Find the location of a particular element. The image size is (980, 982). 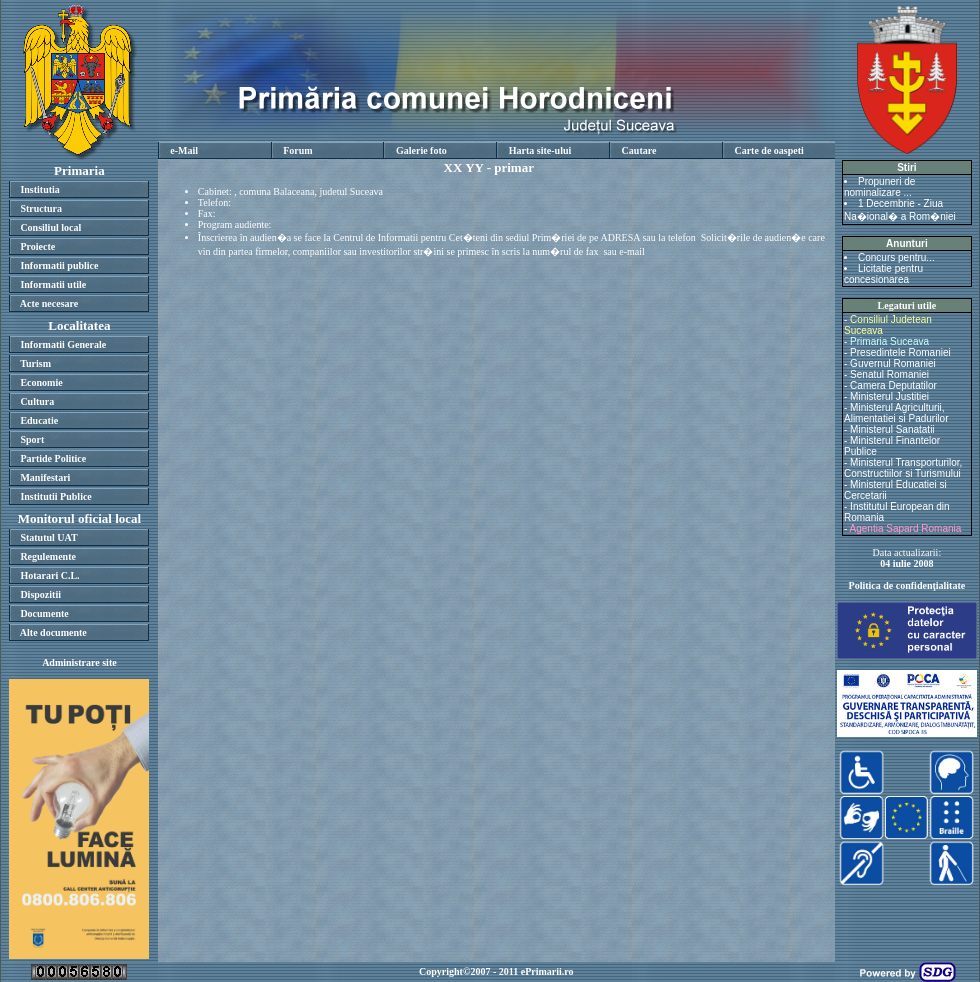

Camera Deputatilor is located at coordinates (893, 385).